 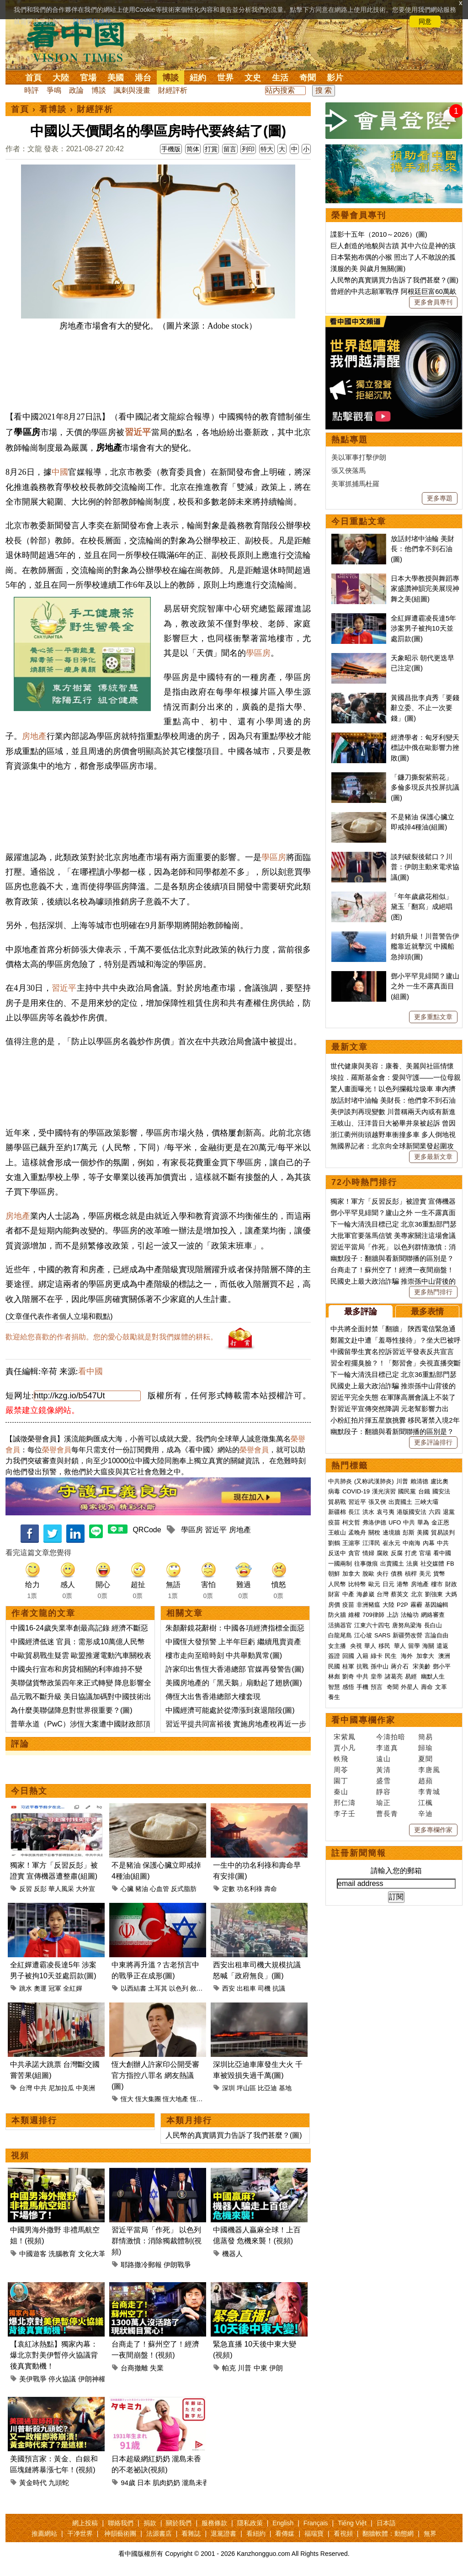 What do you see at coordinates (383, 1759) in the screenshot?
I see `遠山` at bounding box center [383, 1759].